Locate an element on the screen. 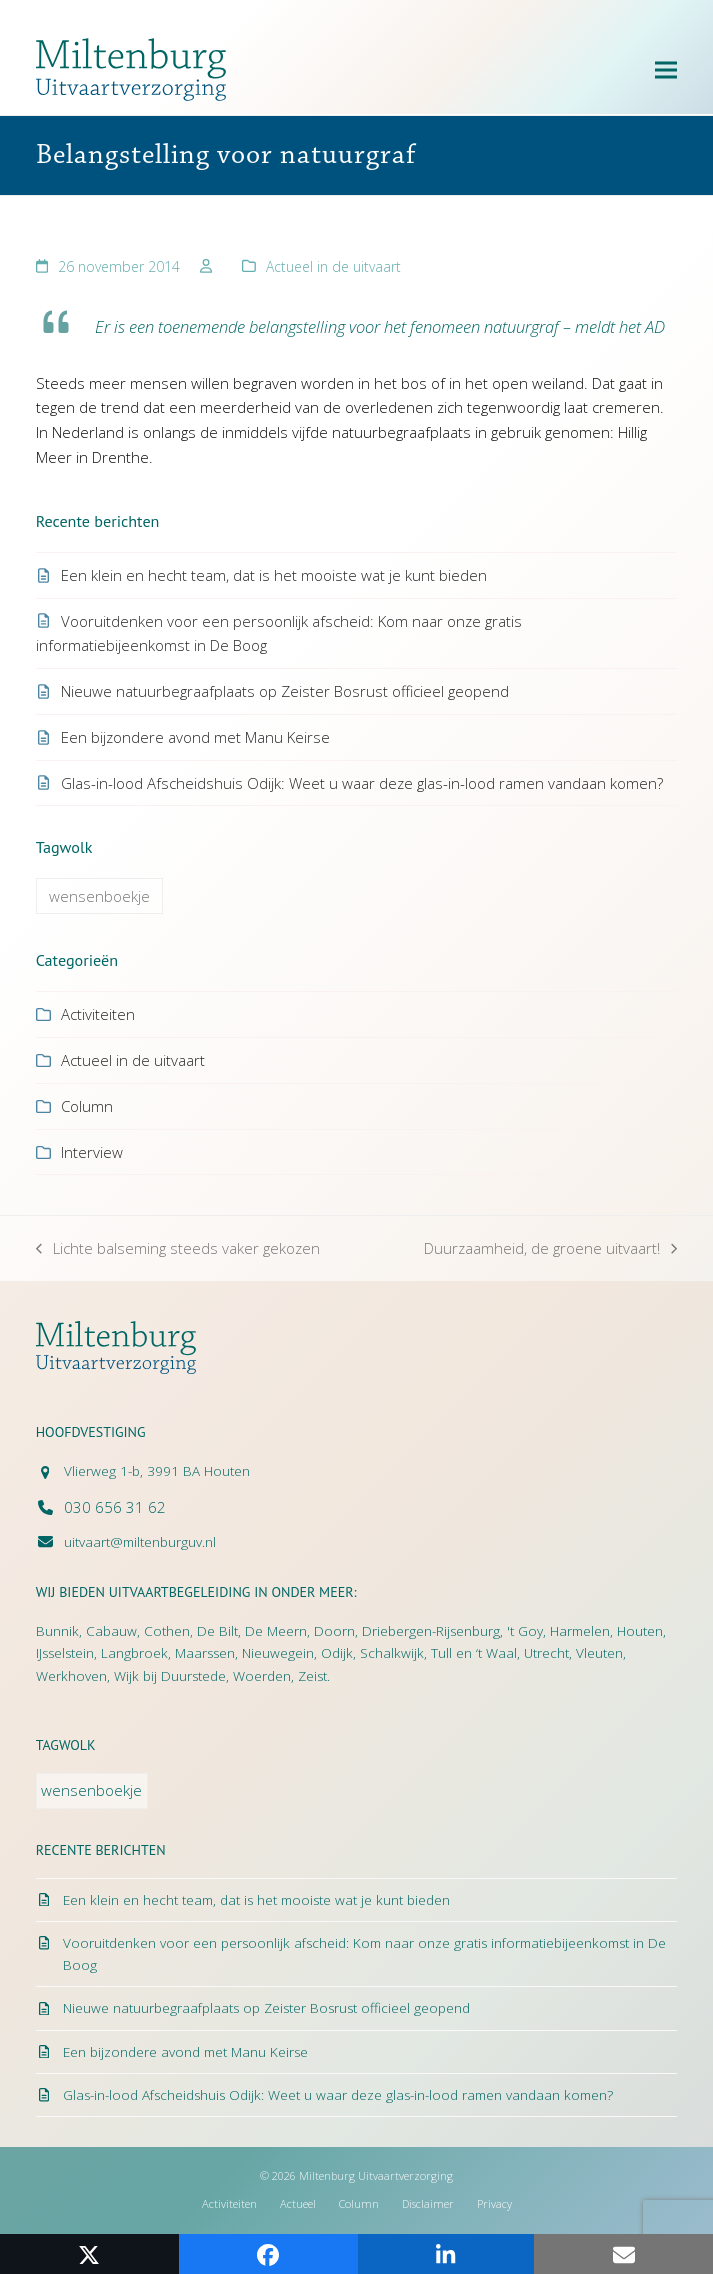  [button] is located at coordinates (666, 69).